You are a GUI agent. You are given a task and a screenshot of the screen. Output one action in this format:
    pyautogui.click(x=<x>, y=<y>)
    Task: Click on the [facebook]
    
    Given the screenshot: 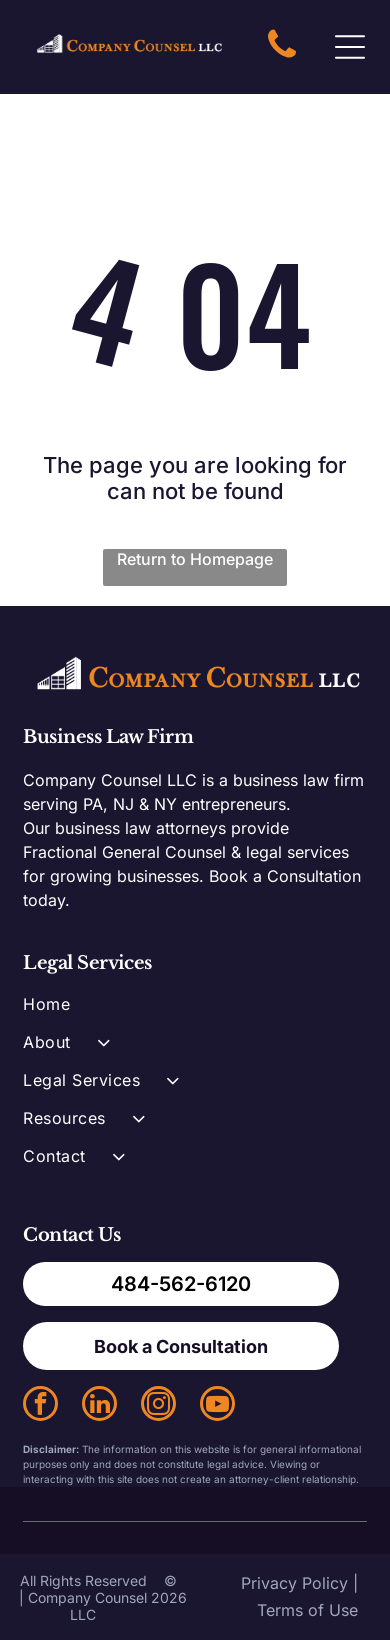 What is the action you would take?
    pyautogui.click(x=40, y=1406)
    